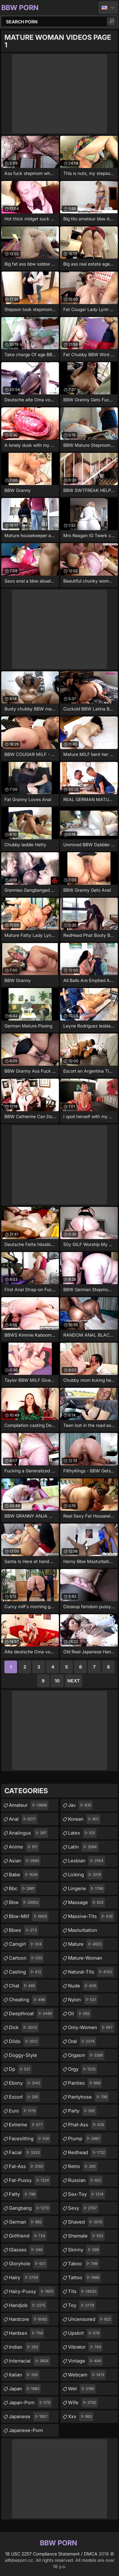 This screenshot has width=119, height=2576. What do you see at coordinates (86, 1861) in the screenshot?
I see `lesbian` at bounding box center [86, 1861].